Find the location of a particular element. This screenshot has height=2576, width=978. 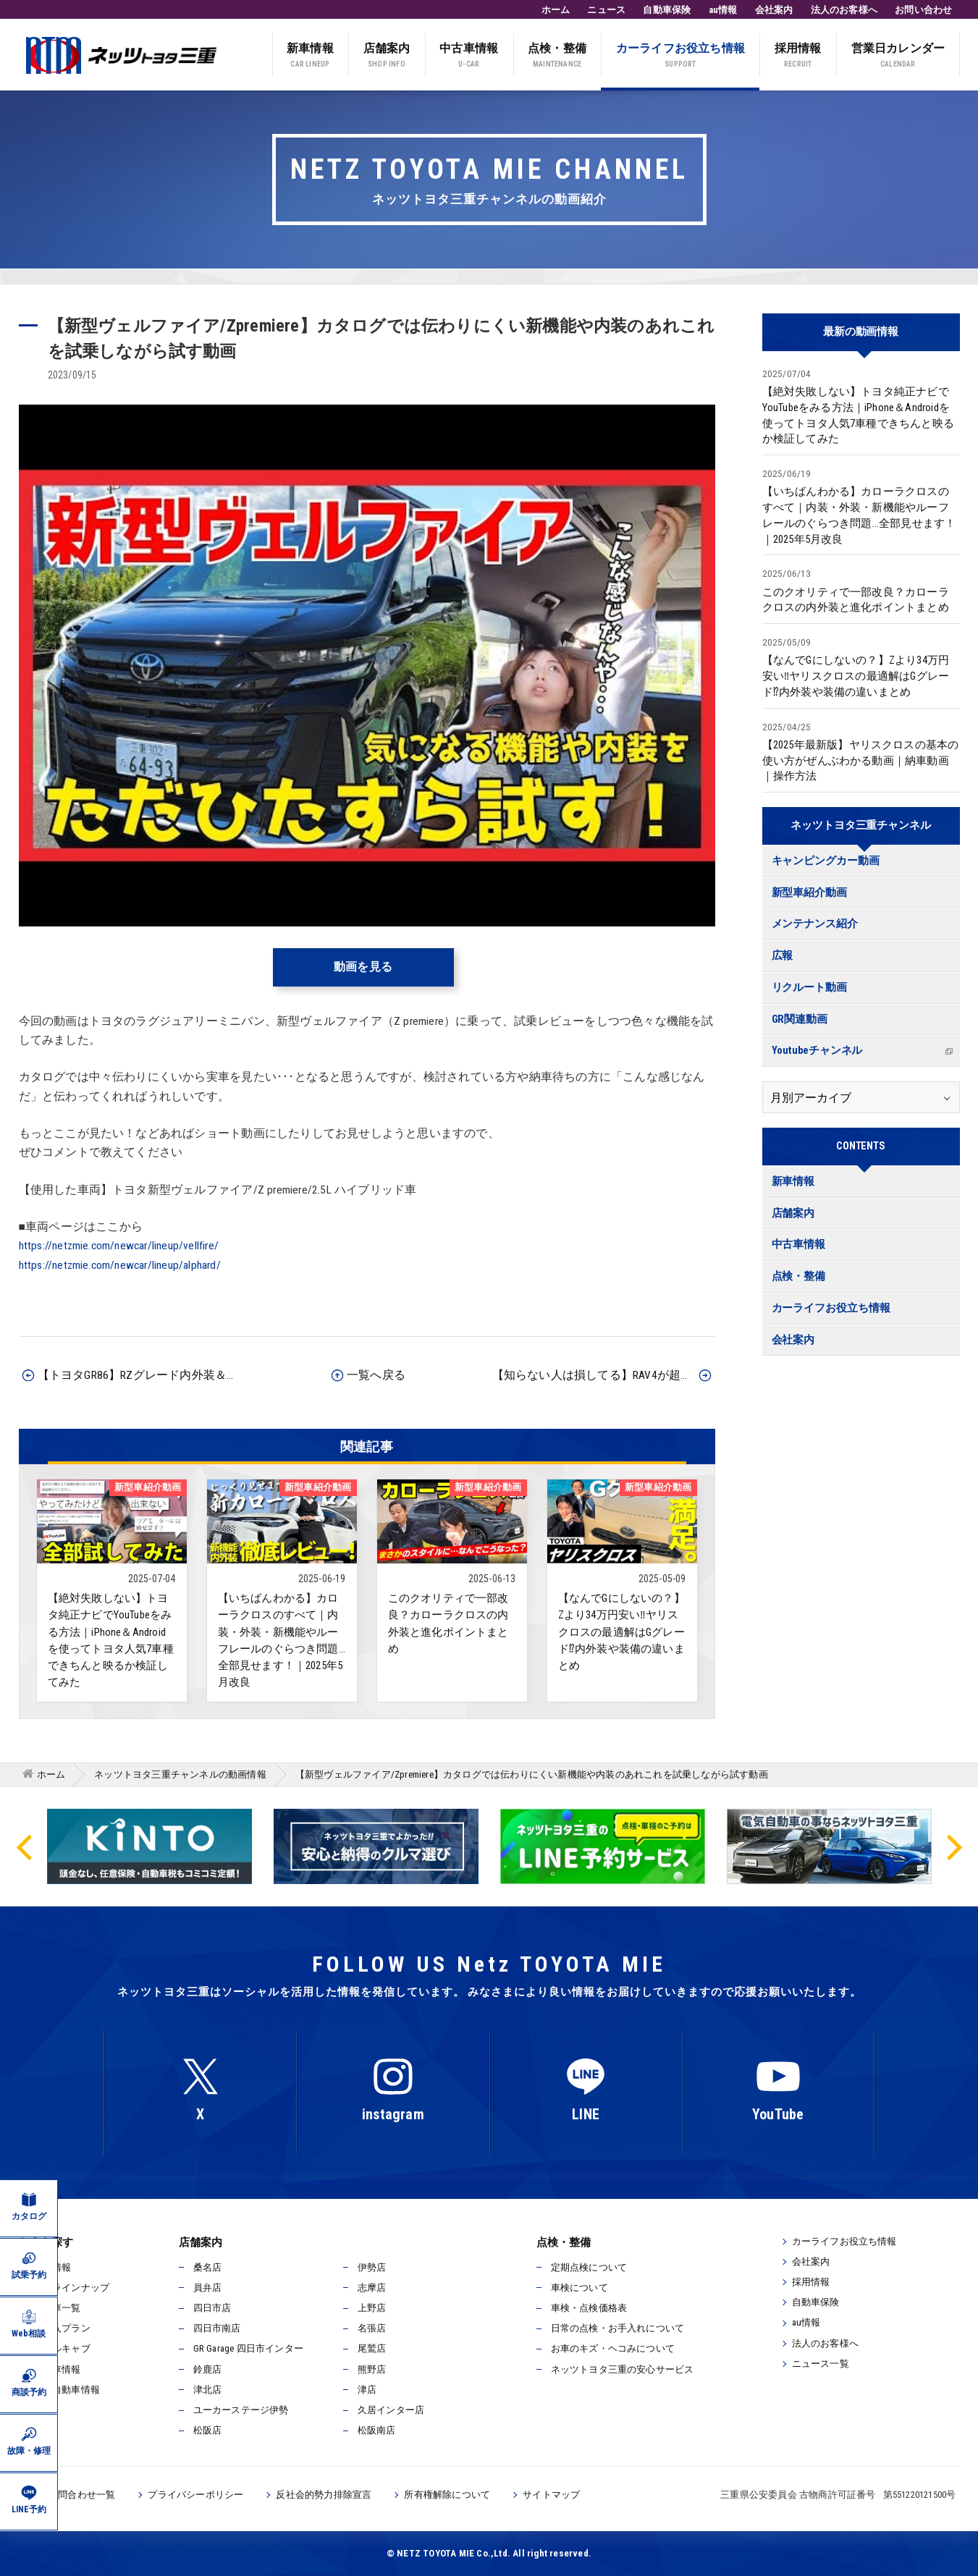

ウェルキャブ is located at coordinates (61, 2348).